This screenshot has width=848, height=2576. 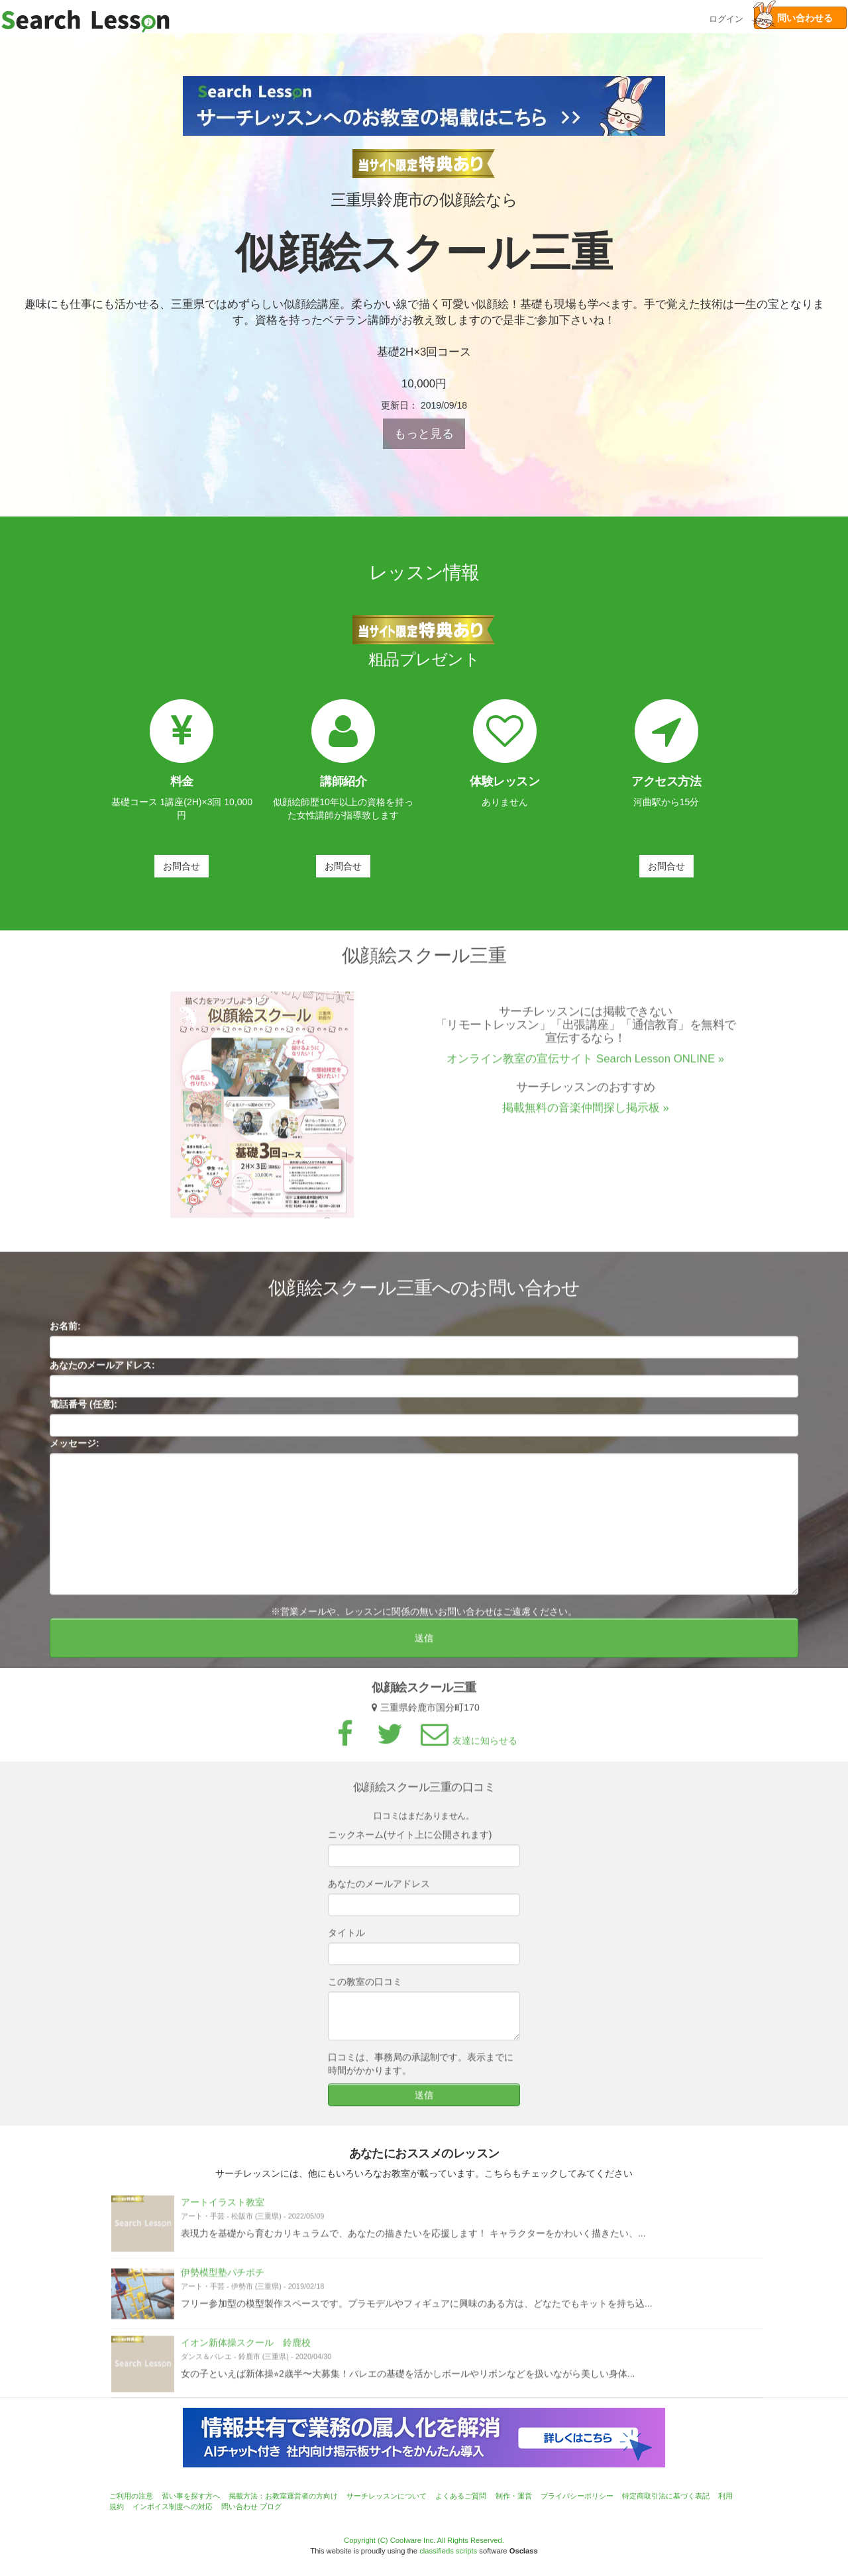 I want to click on 問い合わせる, so click(x=793, y=18).